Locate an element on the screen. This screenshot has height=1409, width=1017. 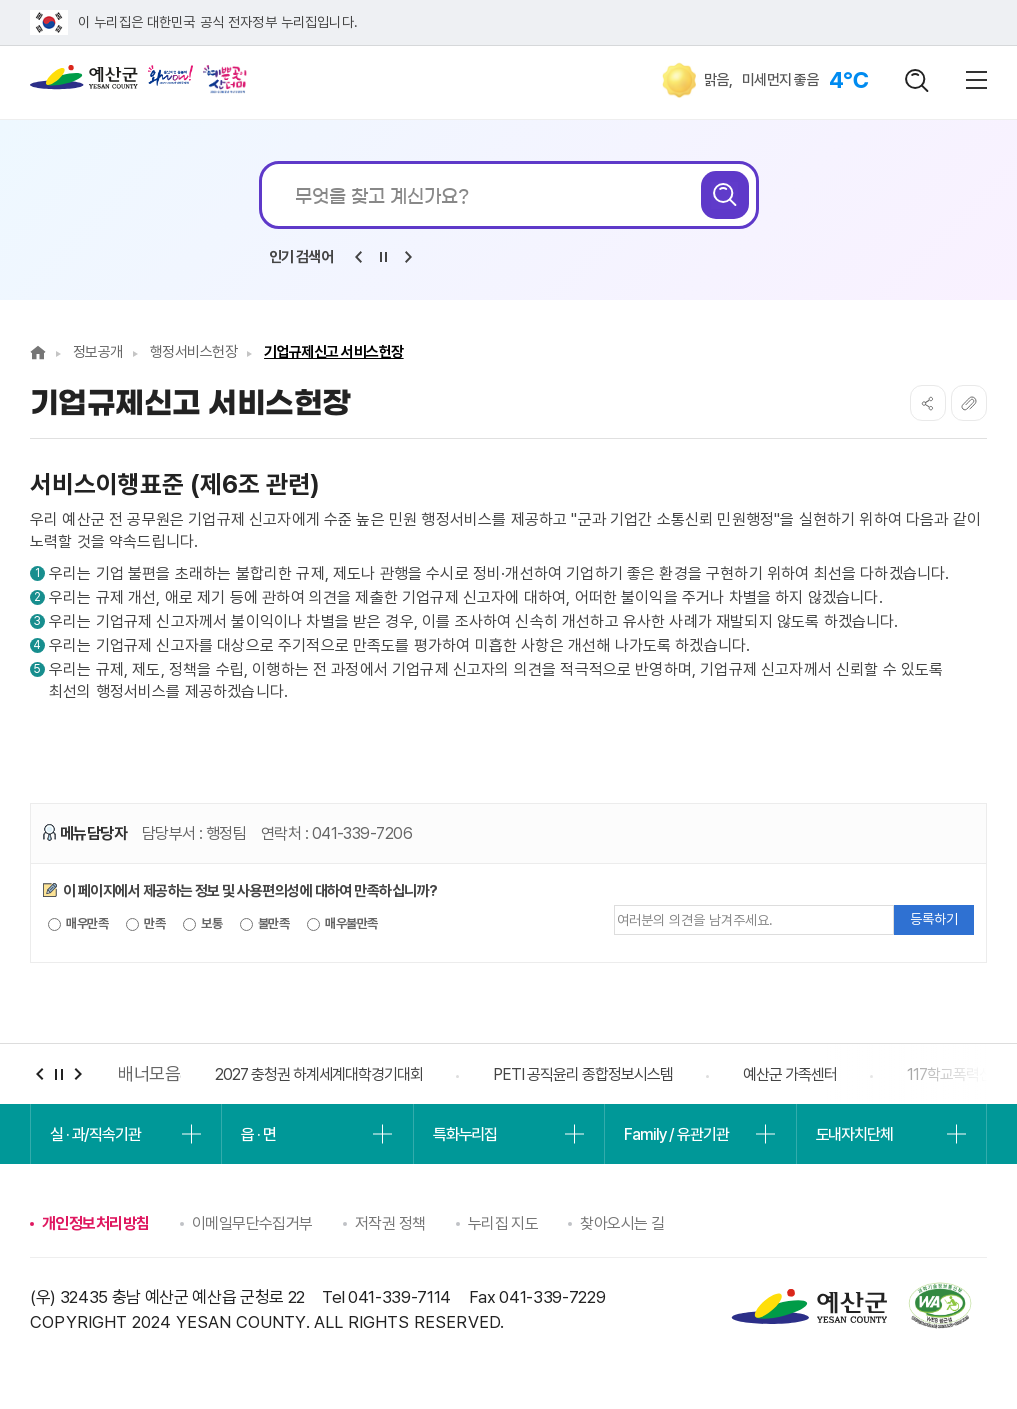
불만족 is located at coordinates (265, 924).